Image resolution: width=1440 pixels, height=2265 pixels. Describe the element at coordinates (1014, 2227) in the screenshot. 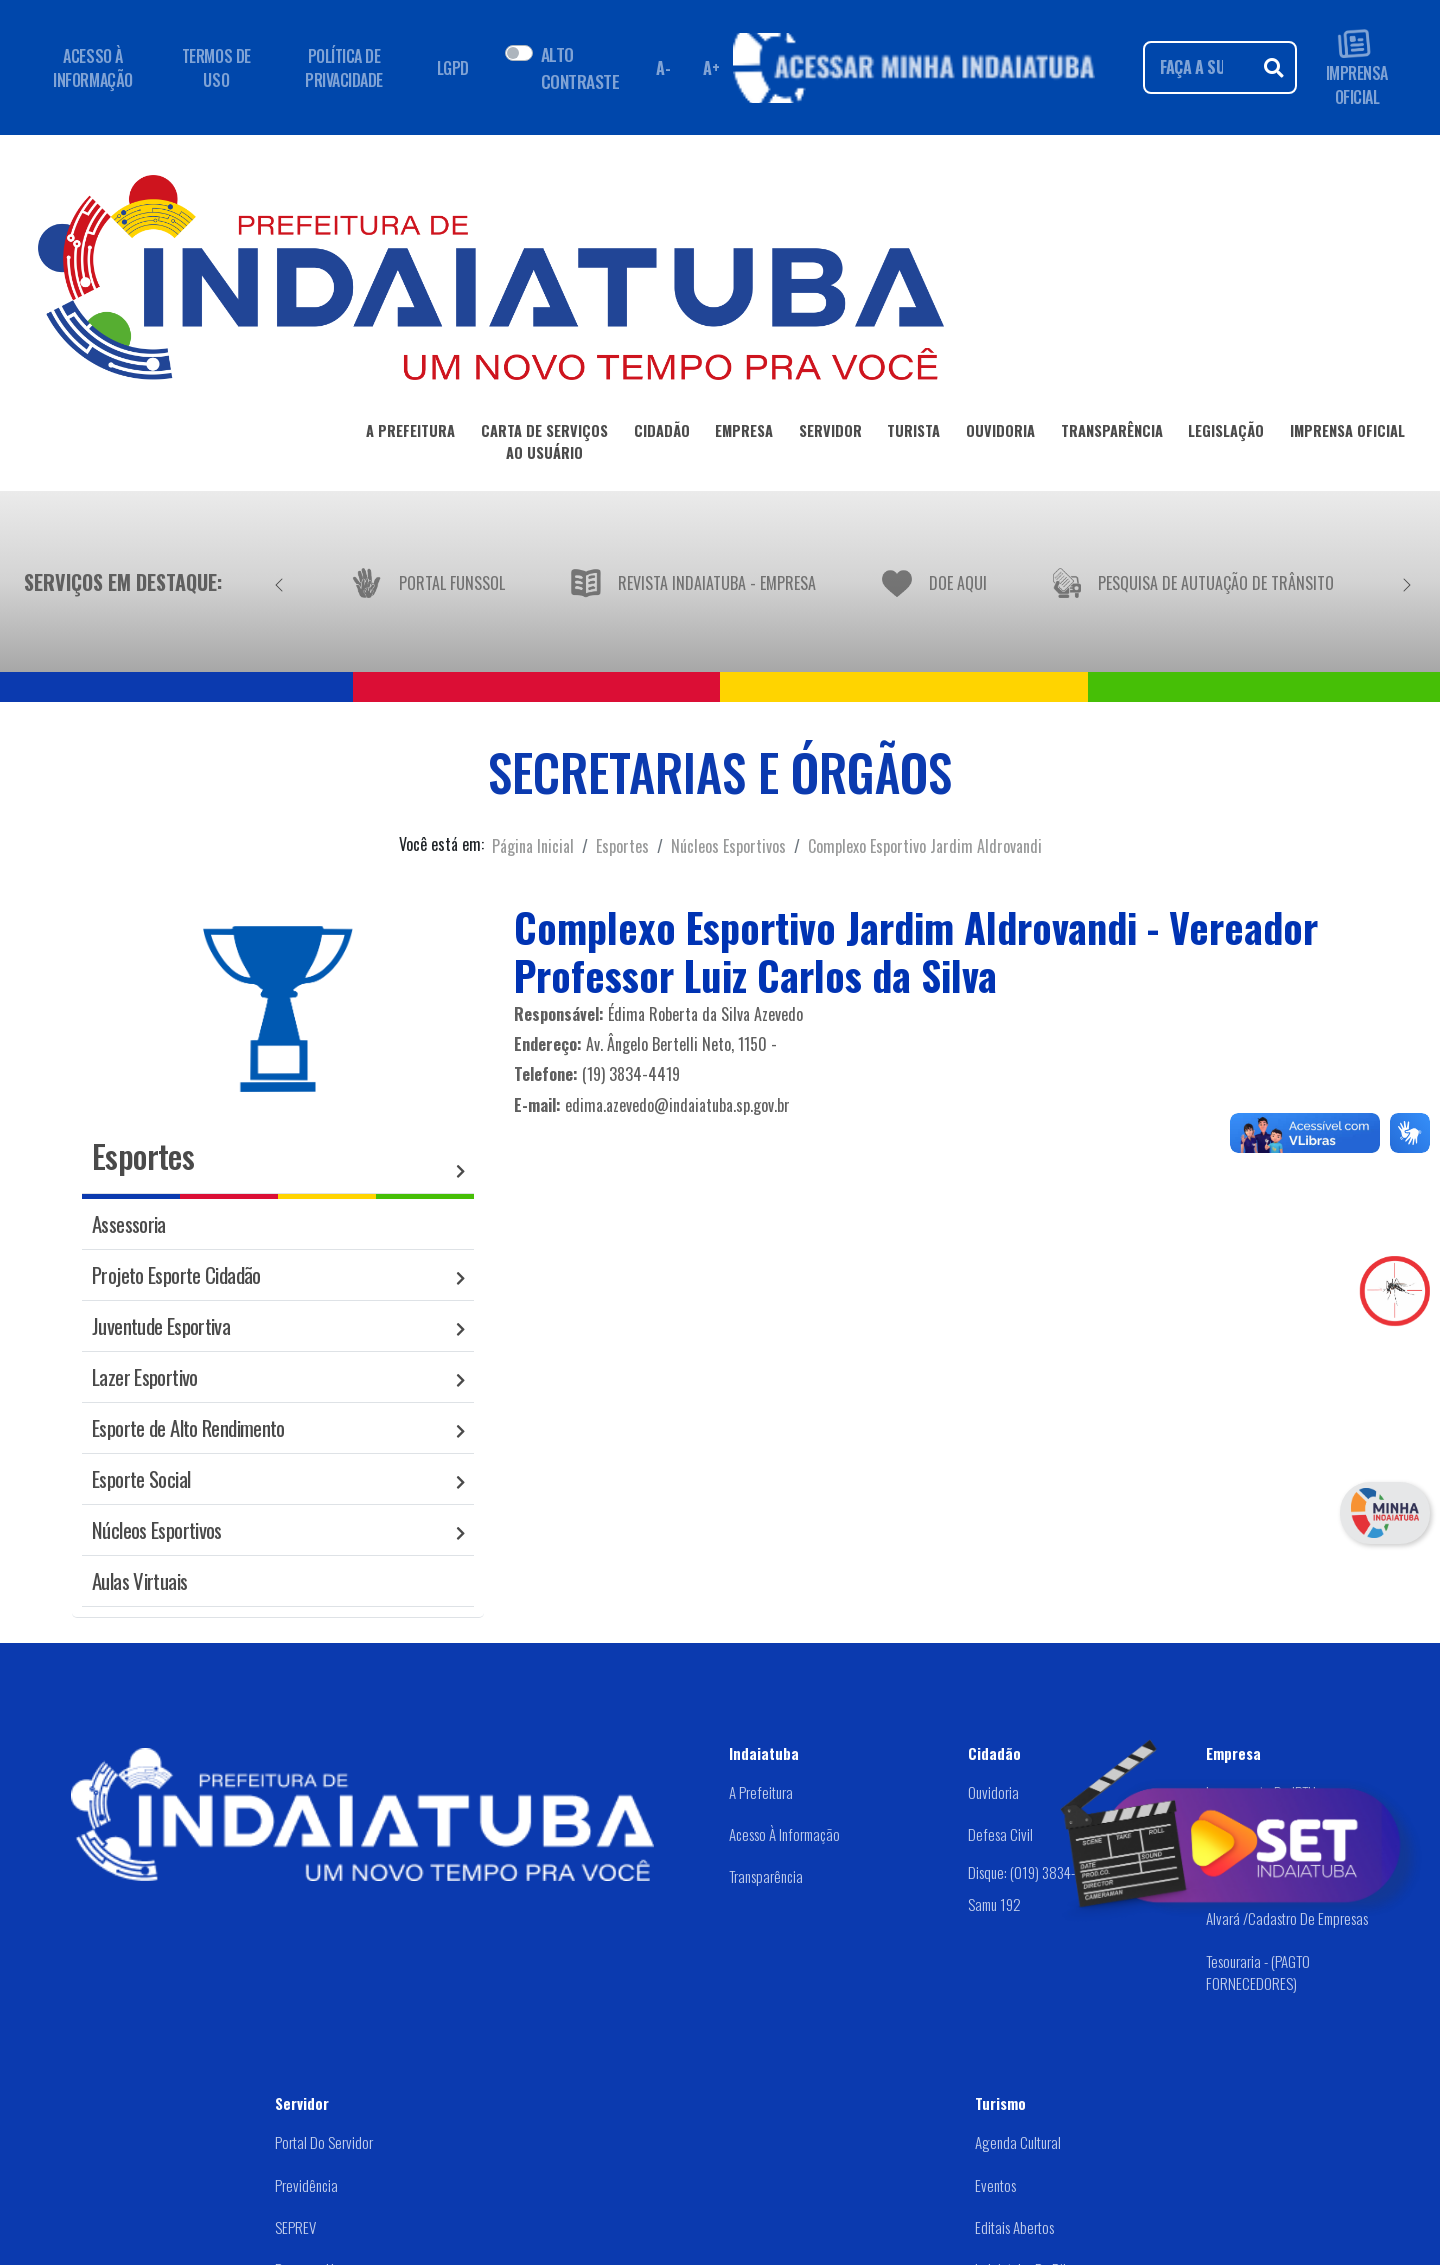

I see `Editais abertos` at that location.